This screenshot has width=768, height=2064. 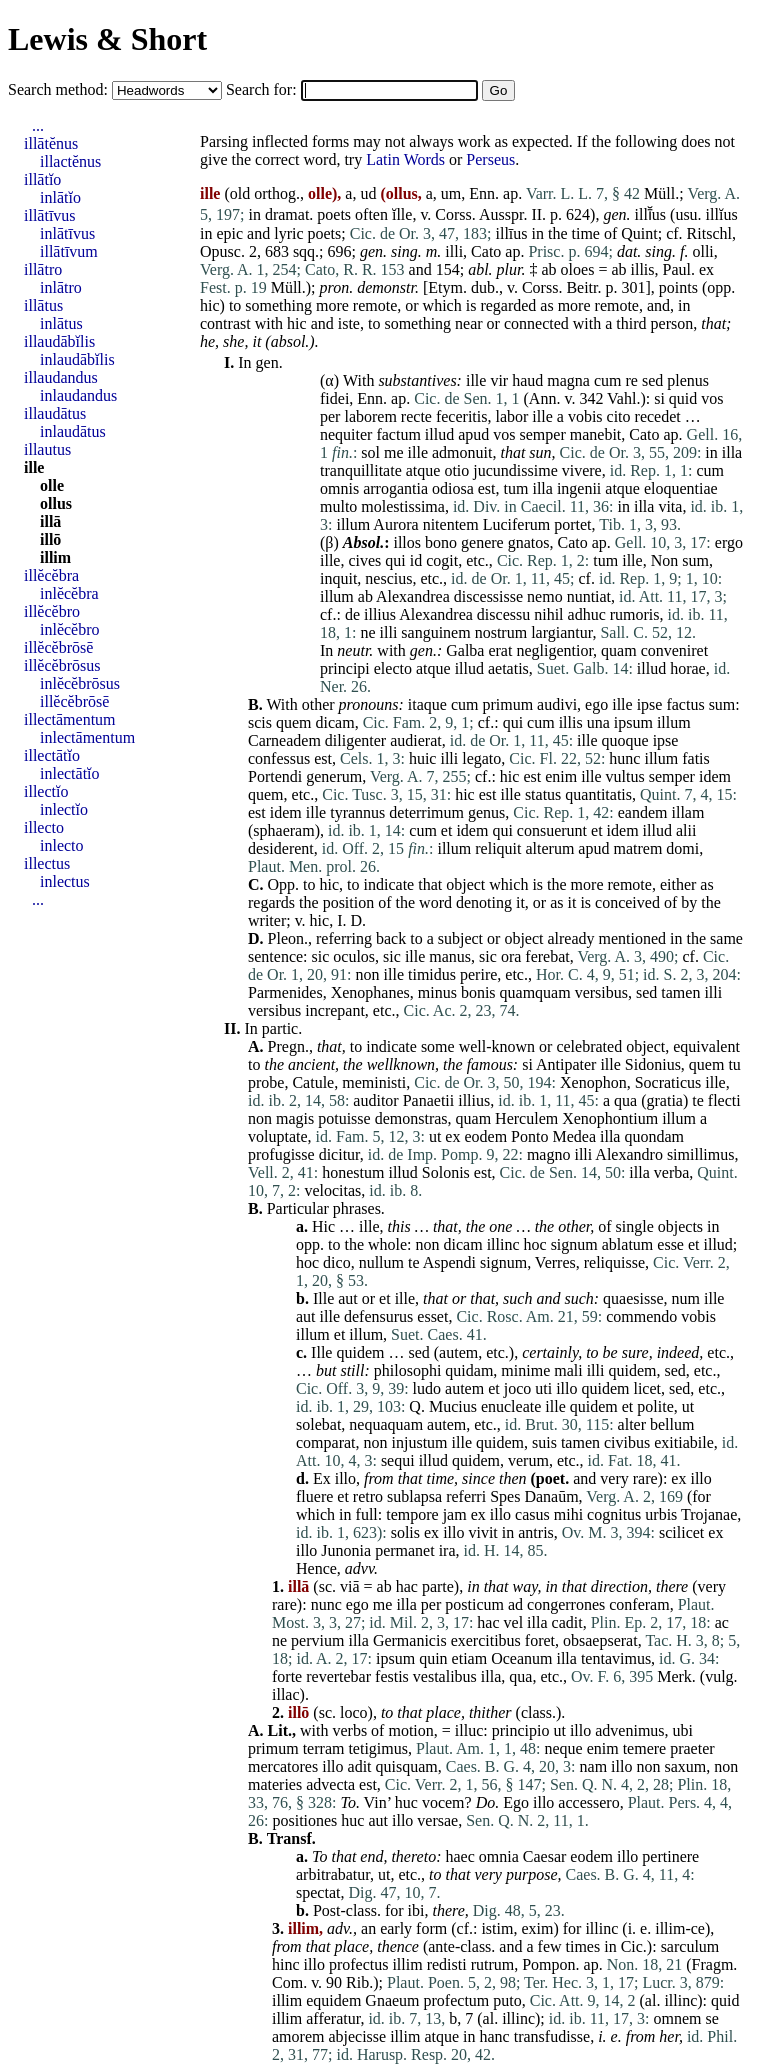 What do you see at coordinates (407, 1964) in the screenshot?
I see `illim` at bounding box center [407, 1964].